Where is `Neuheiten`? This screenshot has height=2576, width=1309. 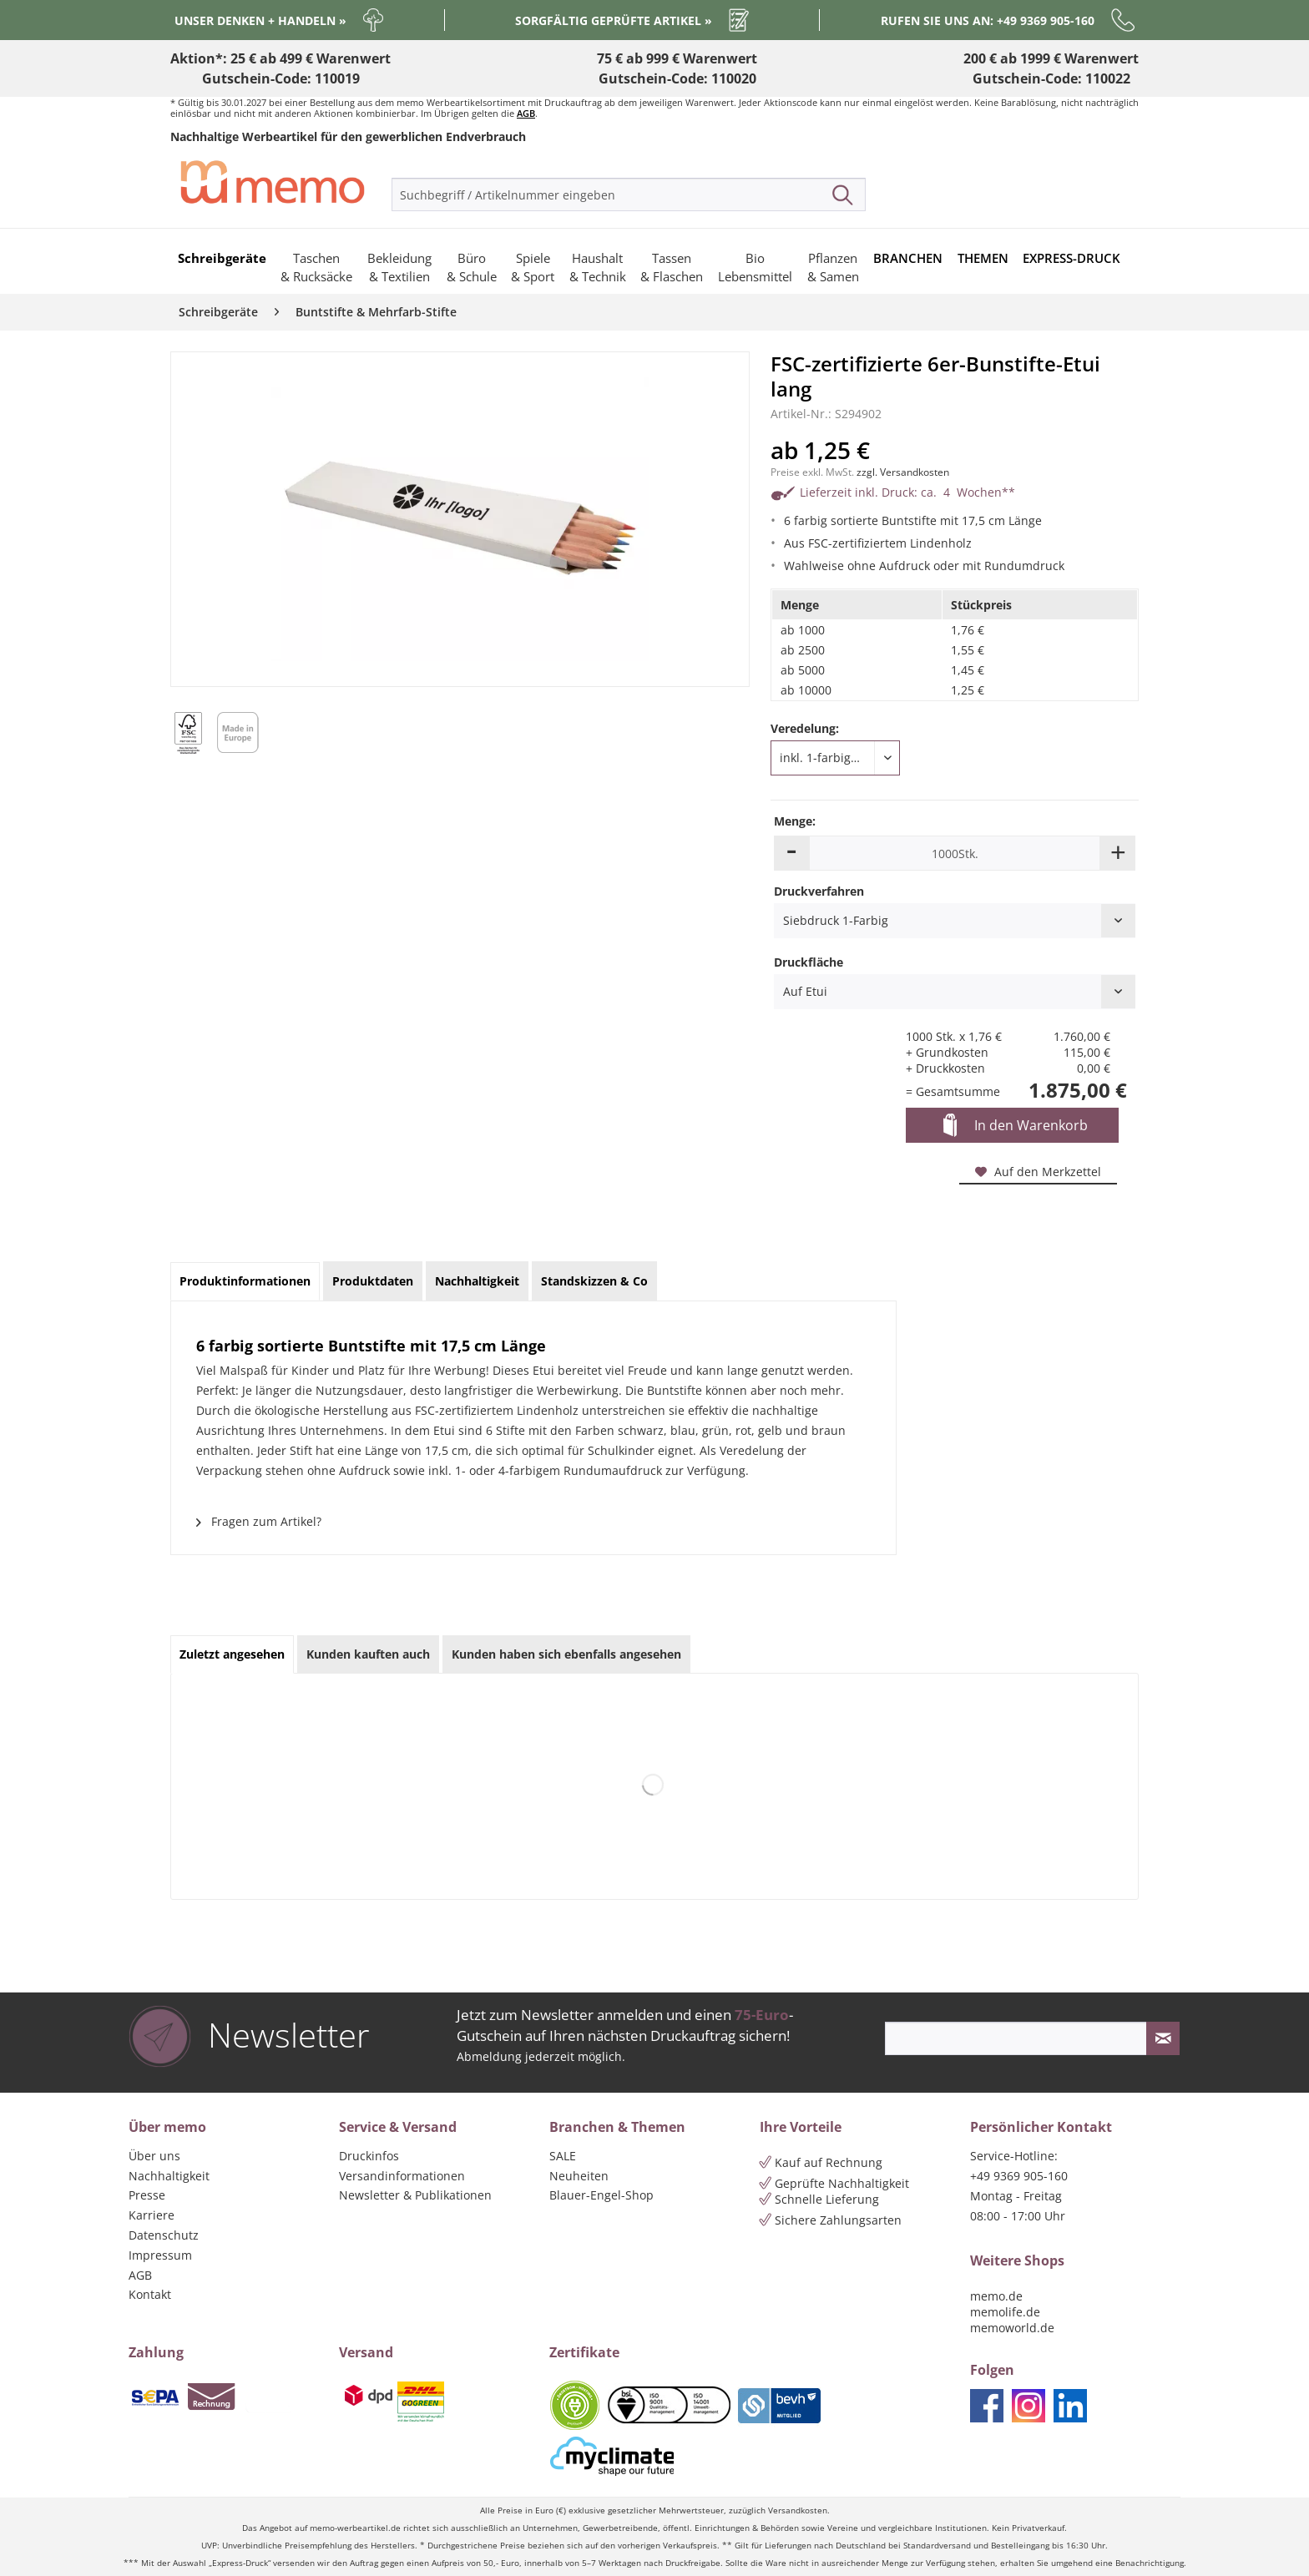
Neuheiten is located at coordinates (579, 2176).